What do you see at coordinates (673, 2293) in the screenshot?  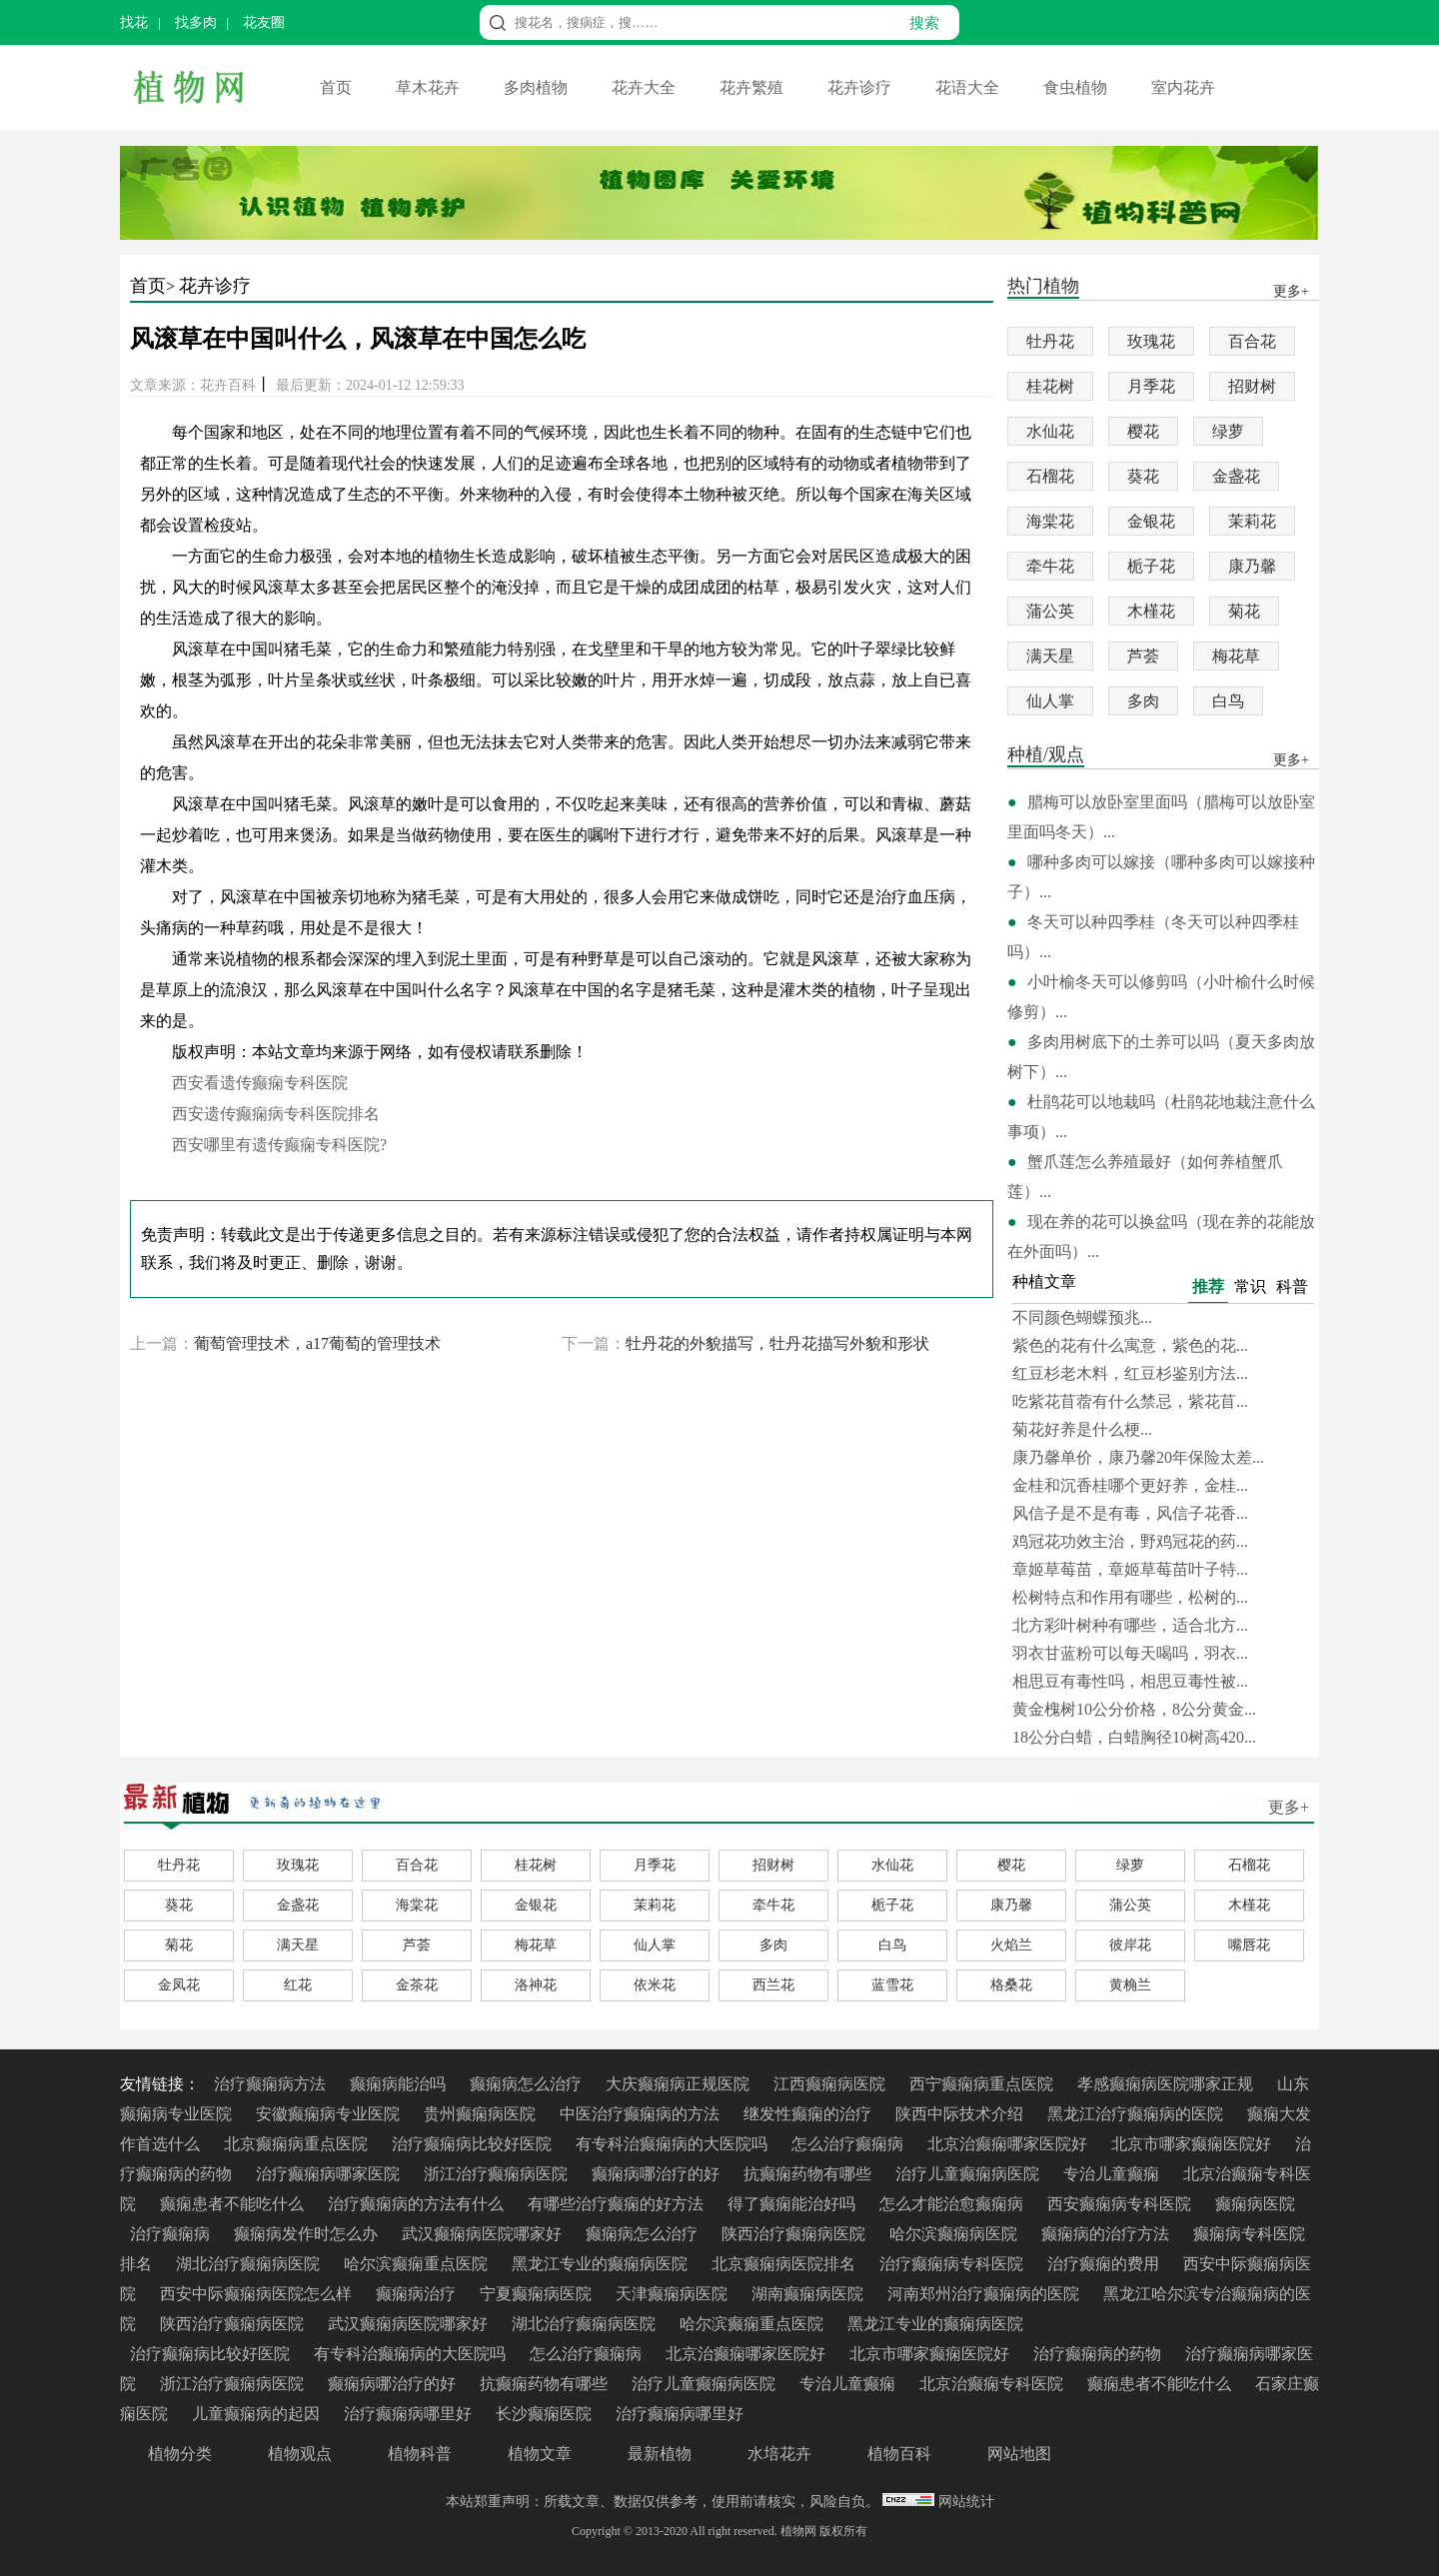 I see `天津癫痫病医院` at bounding box center [673, 2293].